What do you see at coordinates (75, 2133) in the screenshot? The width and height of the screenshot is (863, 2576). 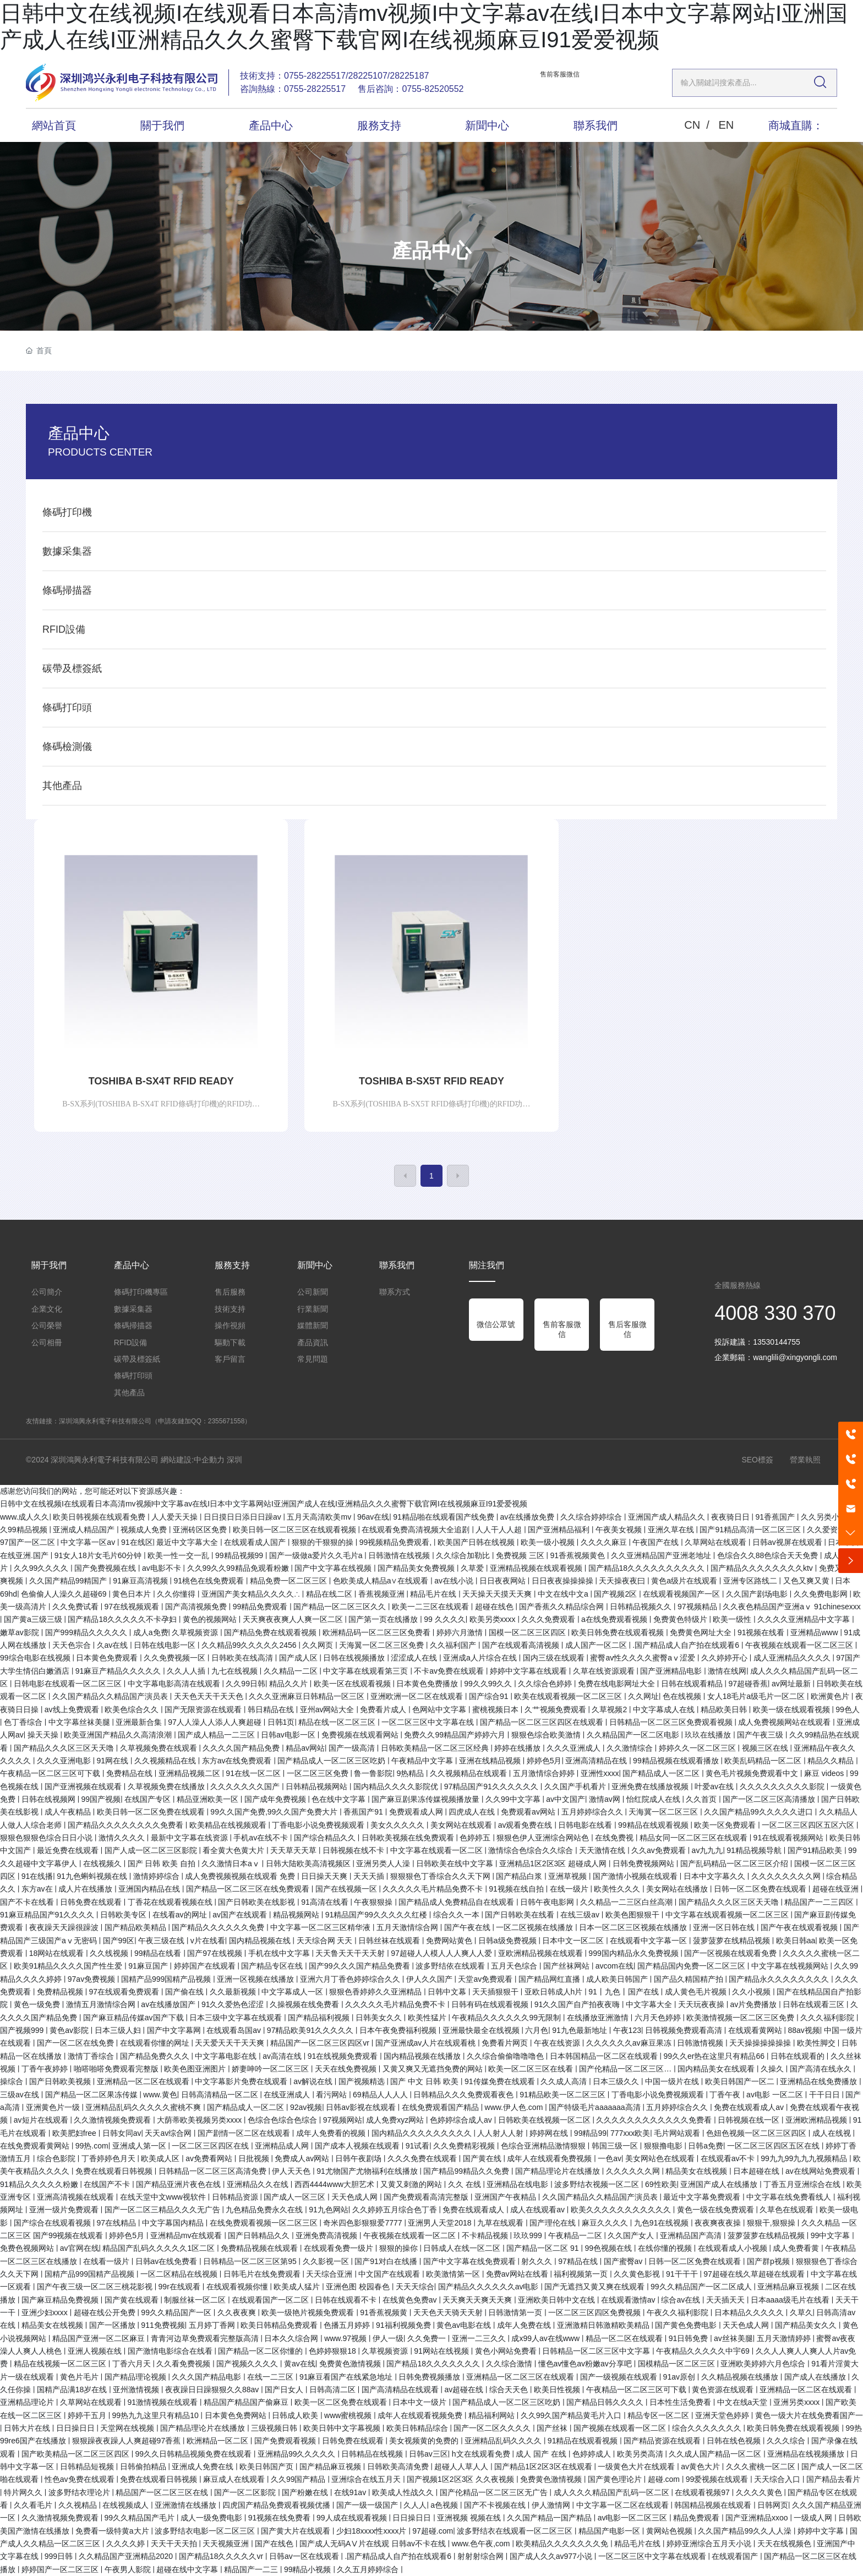 I see `欧美肥妇free` at bounding box center [75, 2133].